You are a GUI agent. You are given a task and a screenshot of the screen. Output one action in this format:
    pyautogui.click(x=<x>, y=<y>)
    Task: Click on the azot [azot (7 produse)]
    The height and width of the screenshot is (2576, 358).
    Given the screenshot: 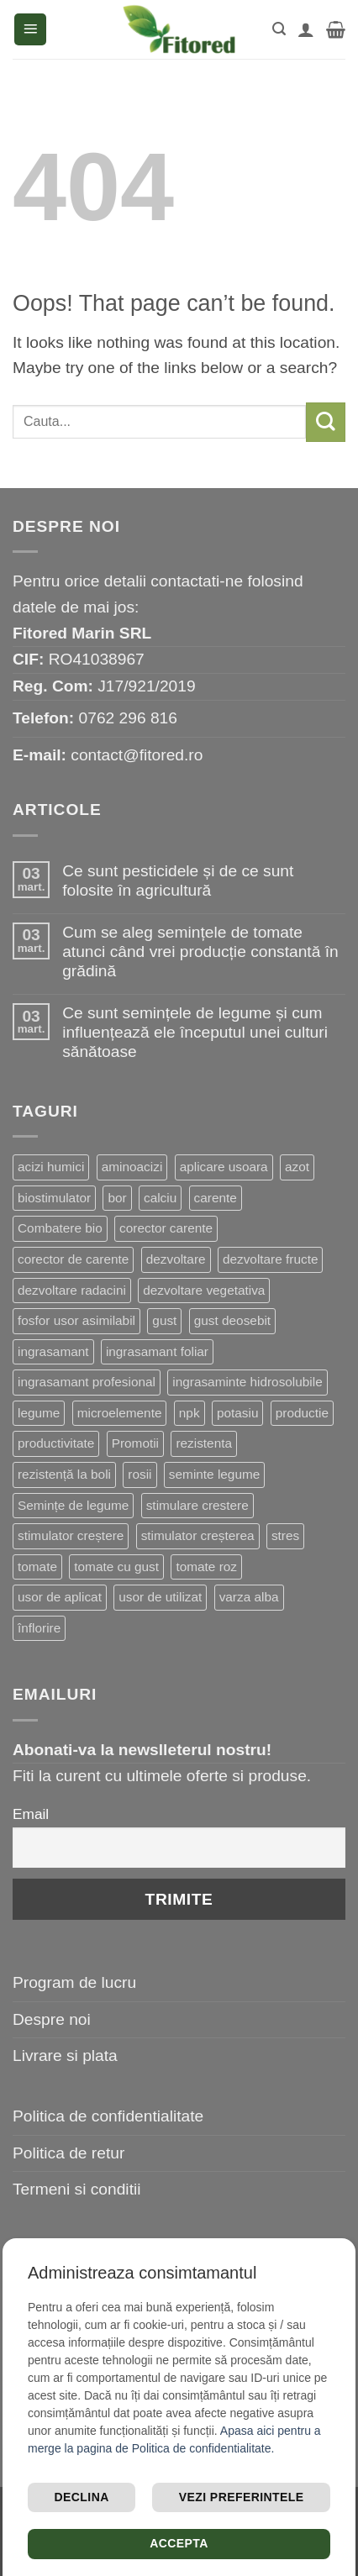 What is the action you would take?
    pyautogui.click(x=297, y=1166)
    